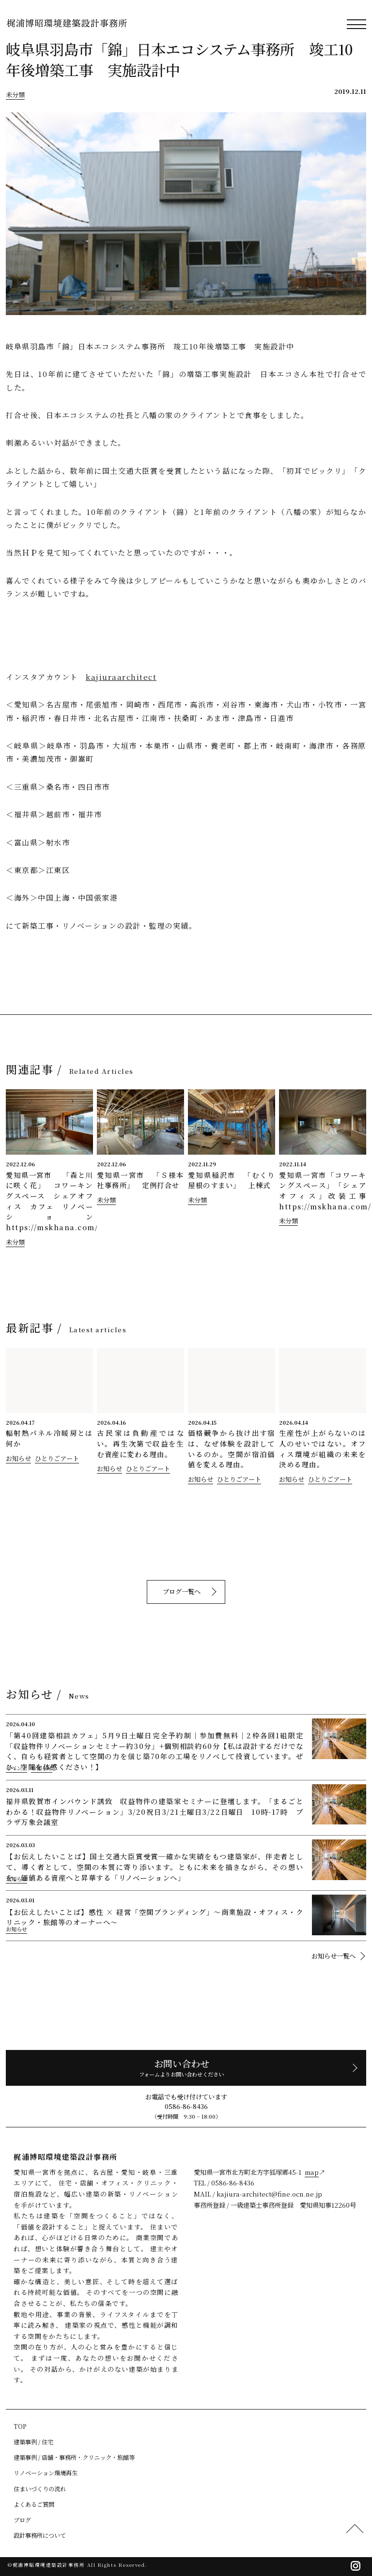 This screenshot has width=372, height=2576. I want to click on お問い合わせ, so click(183, 2068).